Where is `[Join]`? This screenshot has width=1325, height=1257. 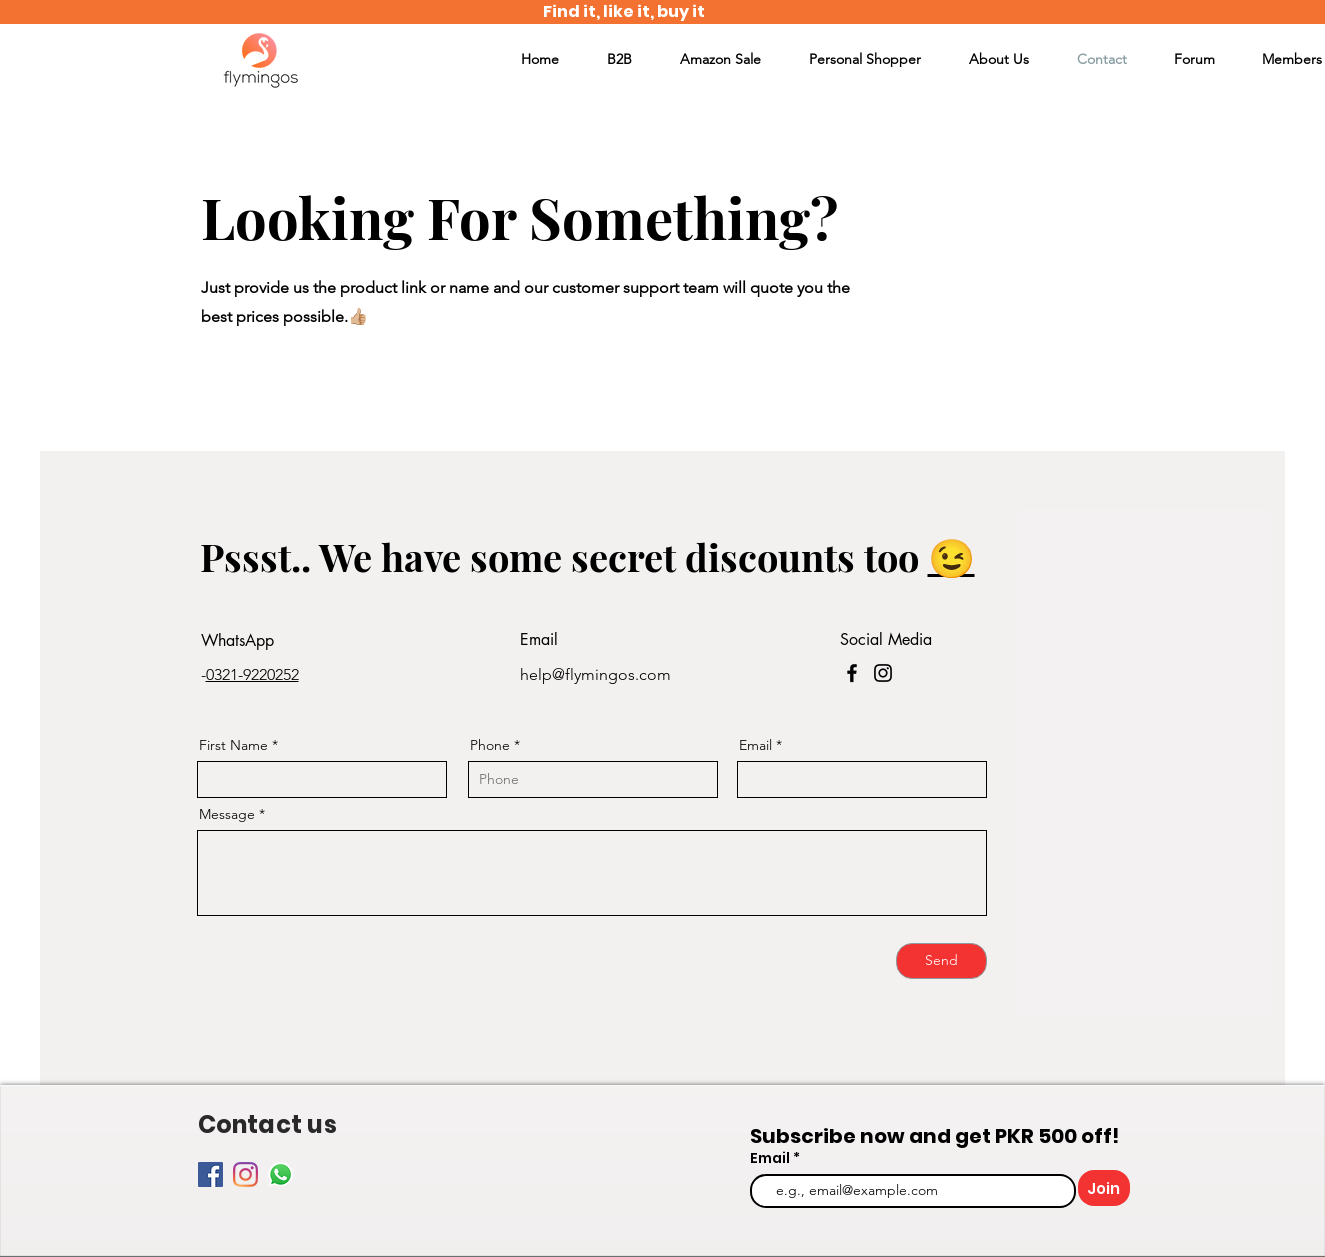
[Join] is located at coordinates (1104, 1188).